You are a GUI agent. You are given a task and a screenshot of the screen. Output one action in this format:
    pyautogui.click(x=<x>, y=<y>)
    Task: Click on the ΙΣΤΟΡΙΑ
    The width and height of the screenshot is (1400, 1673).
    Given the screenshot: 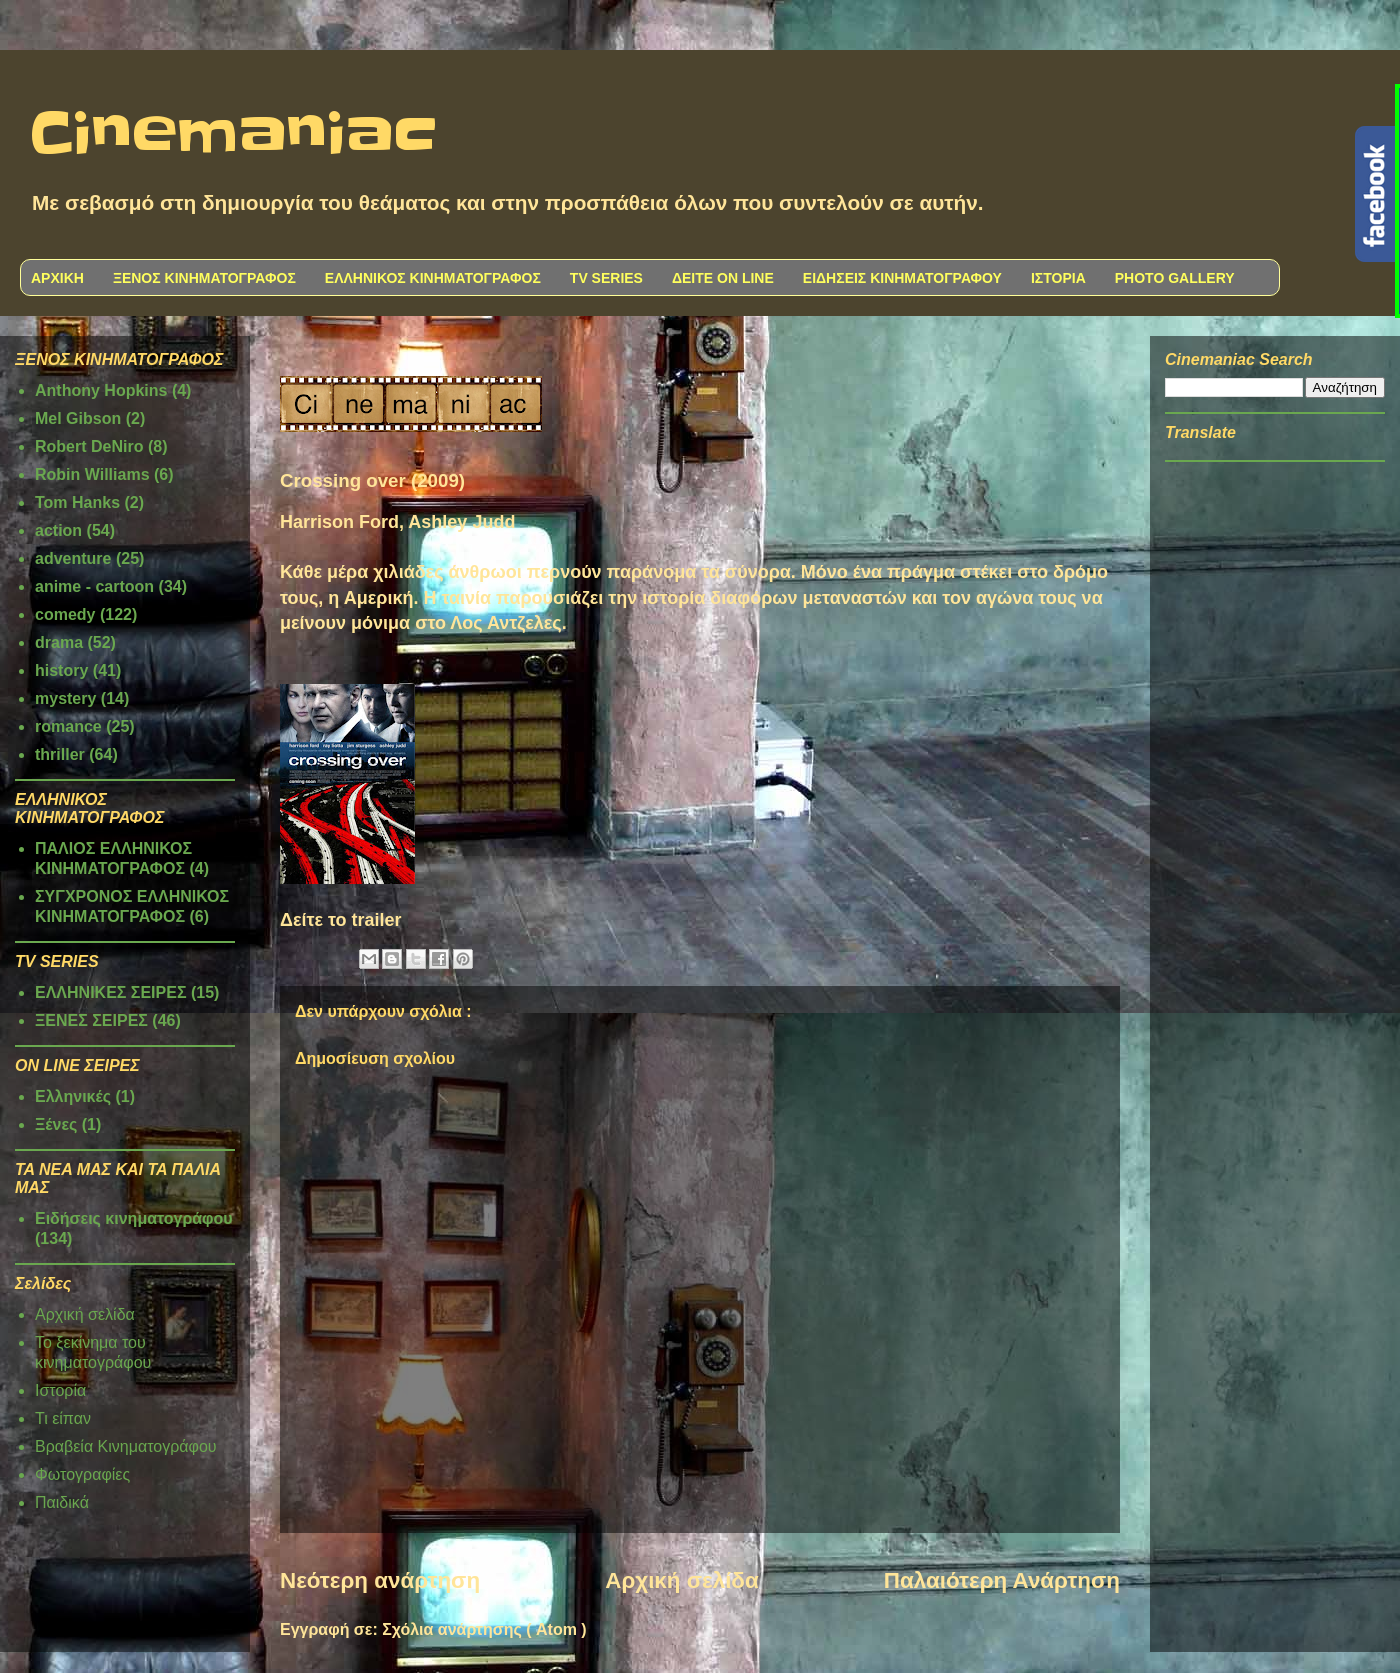 What is the action you would take?
    pyautogui.click(x=1058, y=278)
    